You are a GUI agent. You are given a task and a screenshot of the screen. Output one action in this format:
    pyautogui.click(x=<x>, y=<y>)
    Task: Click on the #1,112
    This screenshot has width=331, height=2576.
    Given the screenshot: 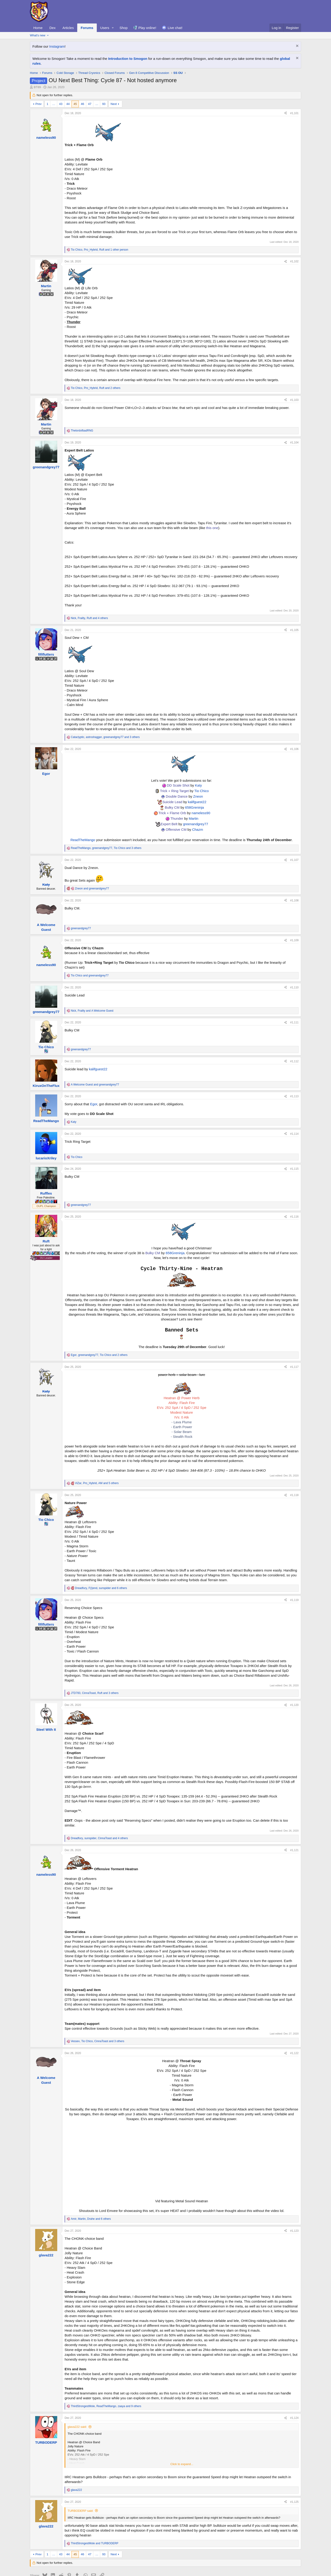 What is the action you would take?
    pyautogui.click(x=294, y=1061)
    